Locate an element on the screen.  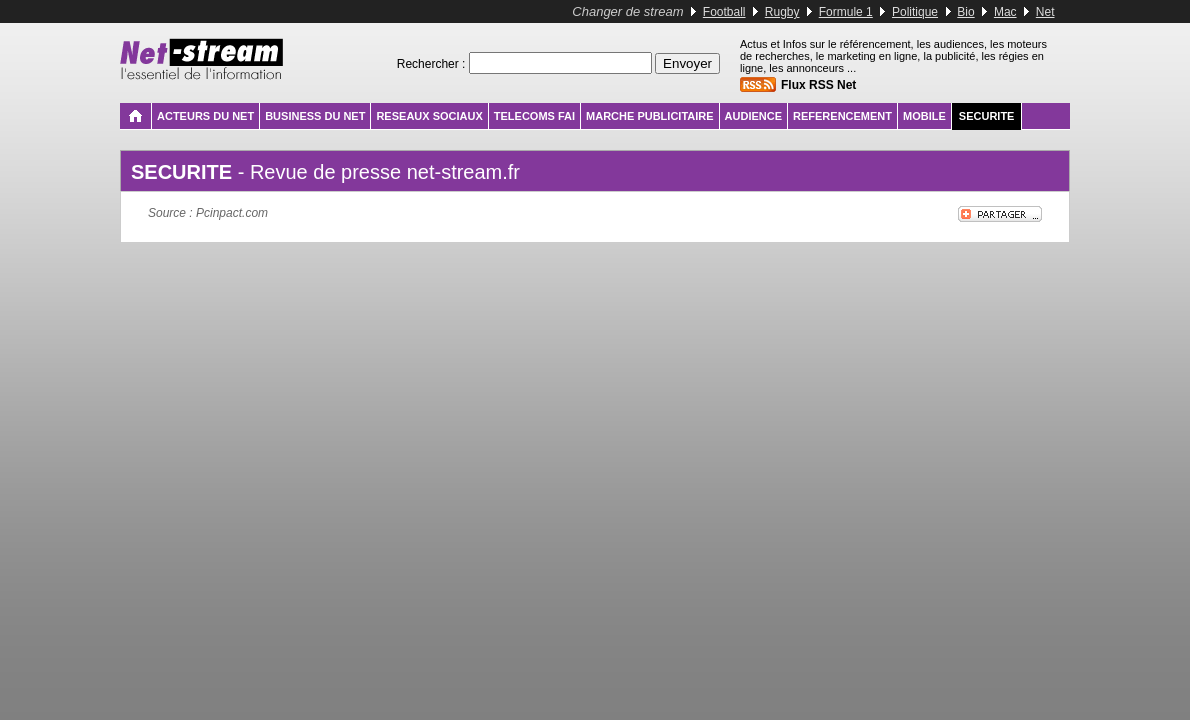
Formule 1 is located at coordinates (846, 12).